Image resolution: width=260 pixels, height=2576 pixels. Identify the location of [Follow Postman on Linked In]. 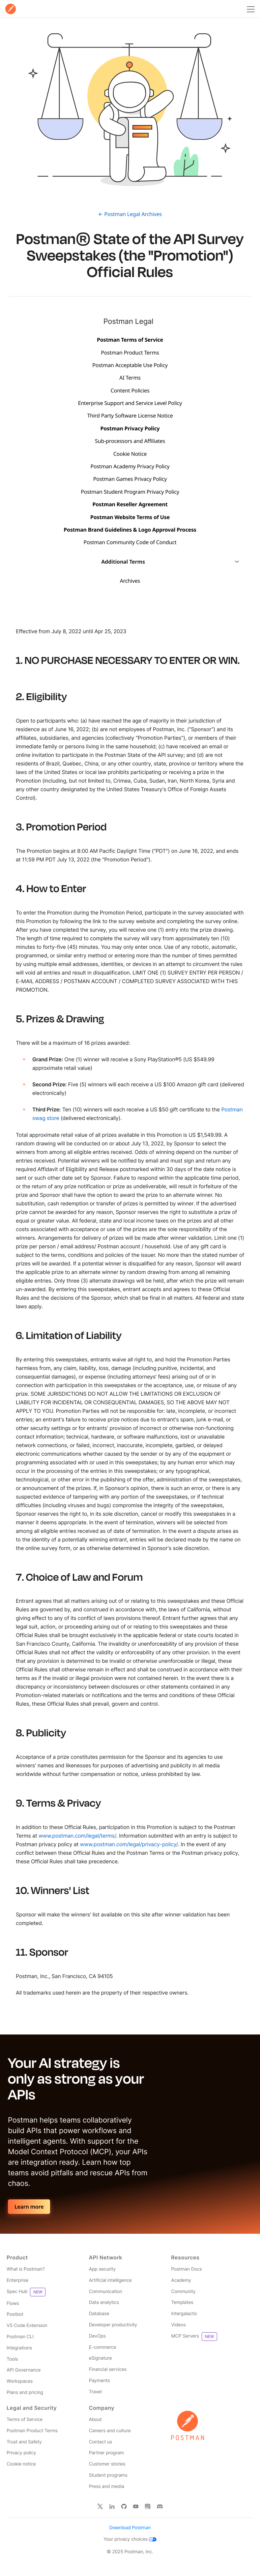
(112, 2506).